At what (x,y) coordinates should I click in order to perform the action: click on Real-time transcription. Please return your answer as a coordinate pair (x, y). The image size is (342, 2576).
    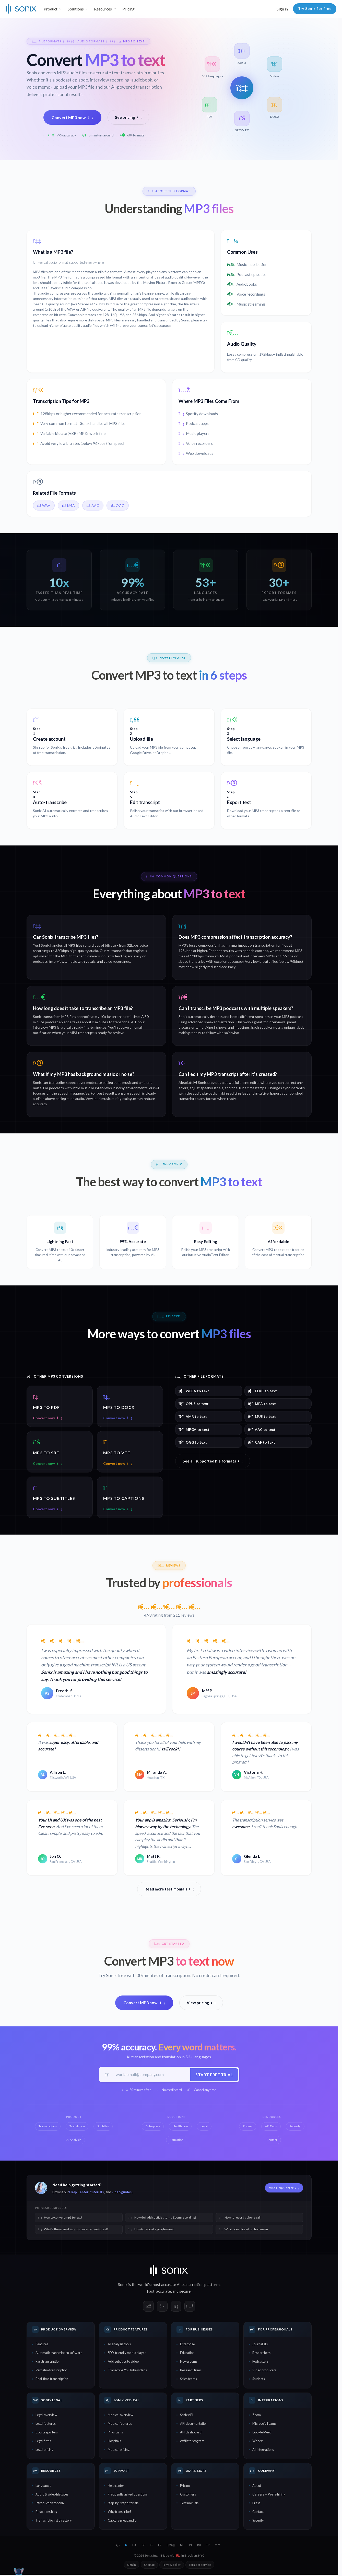
    Looking at the image, I should click on (52, 2380).